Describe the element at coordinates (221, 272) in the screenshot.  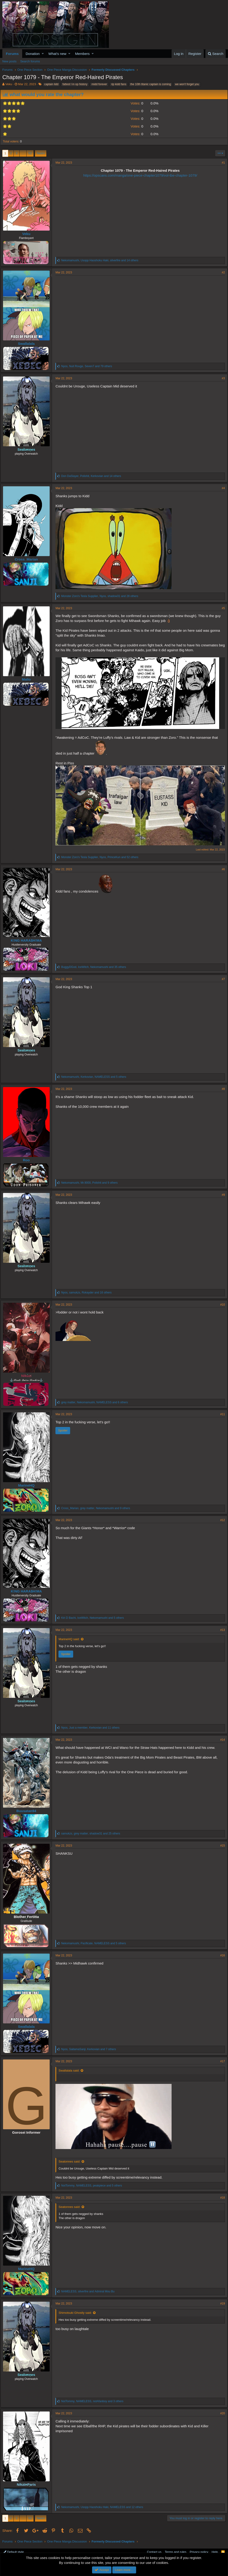
I see `#2` at that location.